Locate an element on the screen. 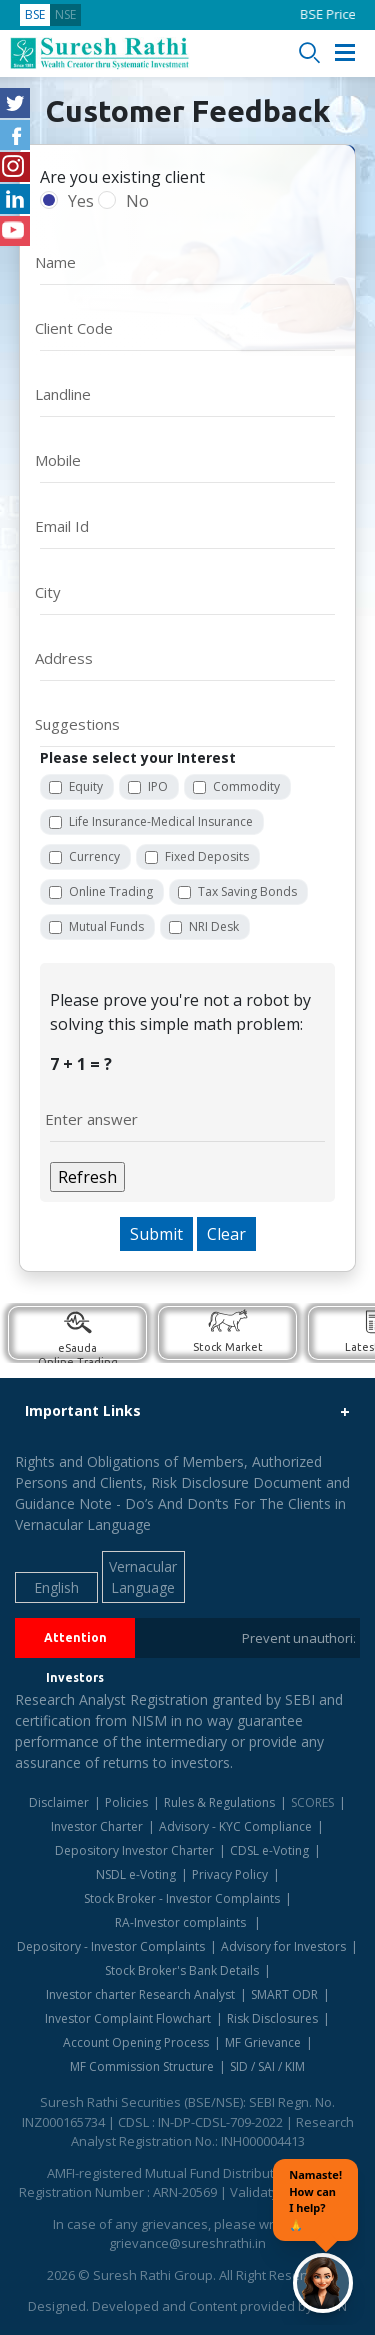  Online Trading is located at coordinates (111, 891).